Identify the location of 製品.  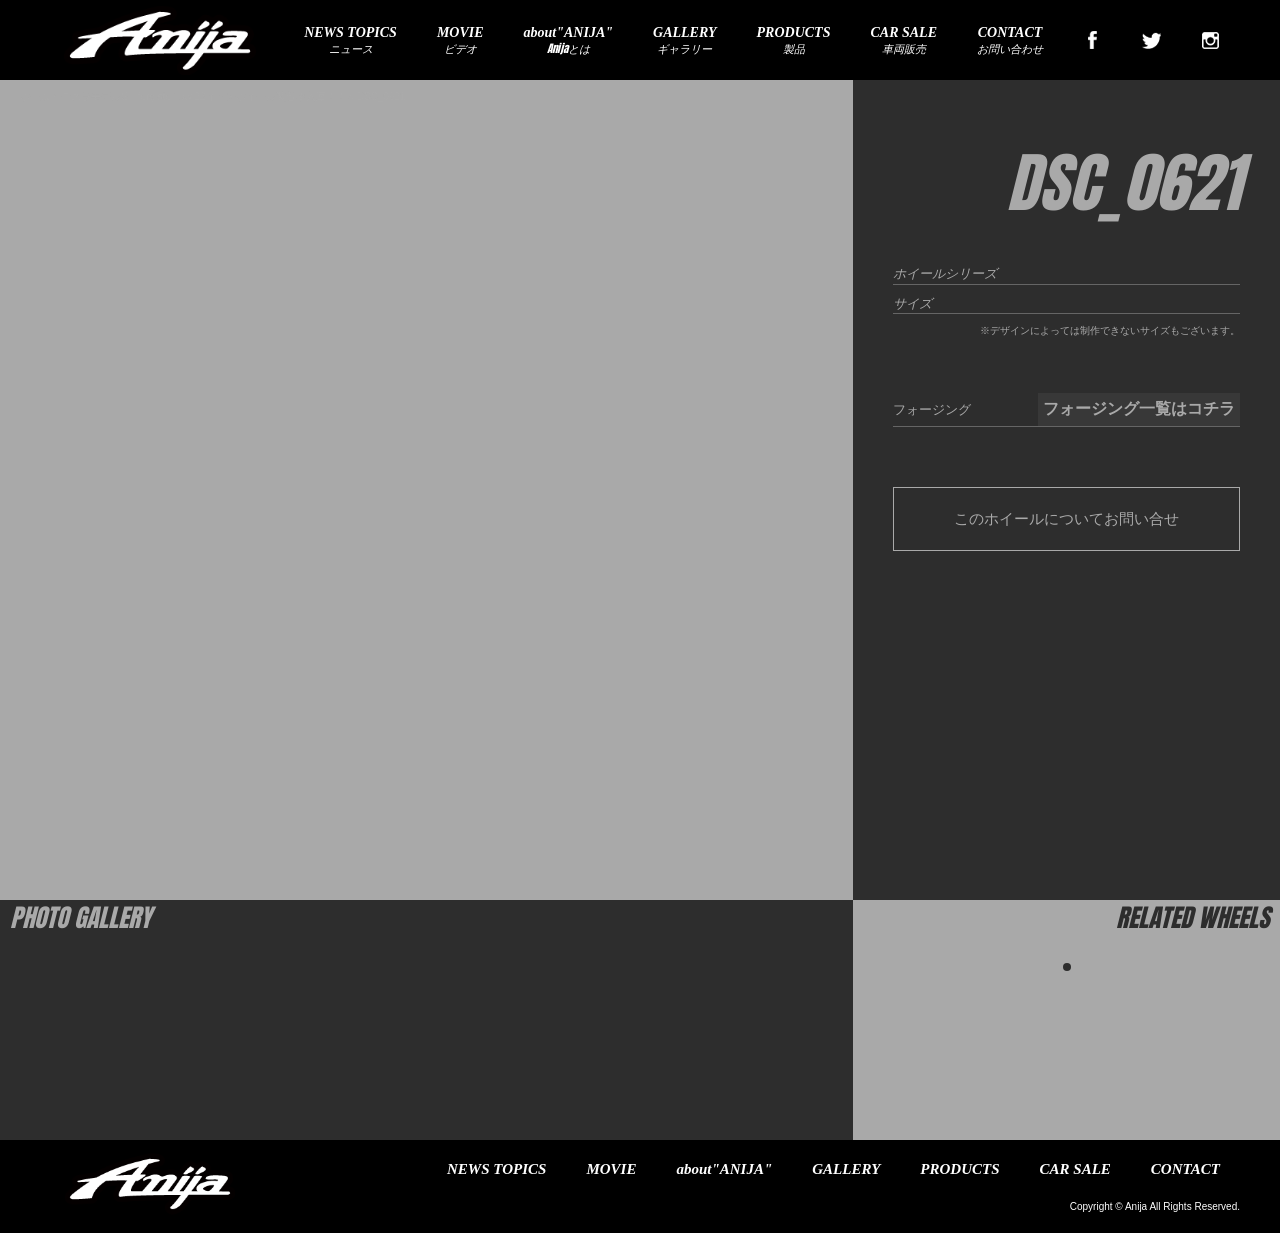
(794, 41).